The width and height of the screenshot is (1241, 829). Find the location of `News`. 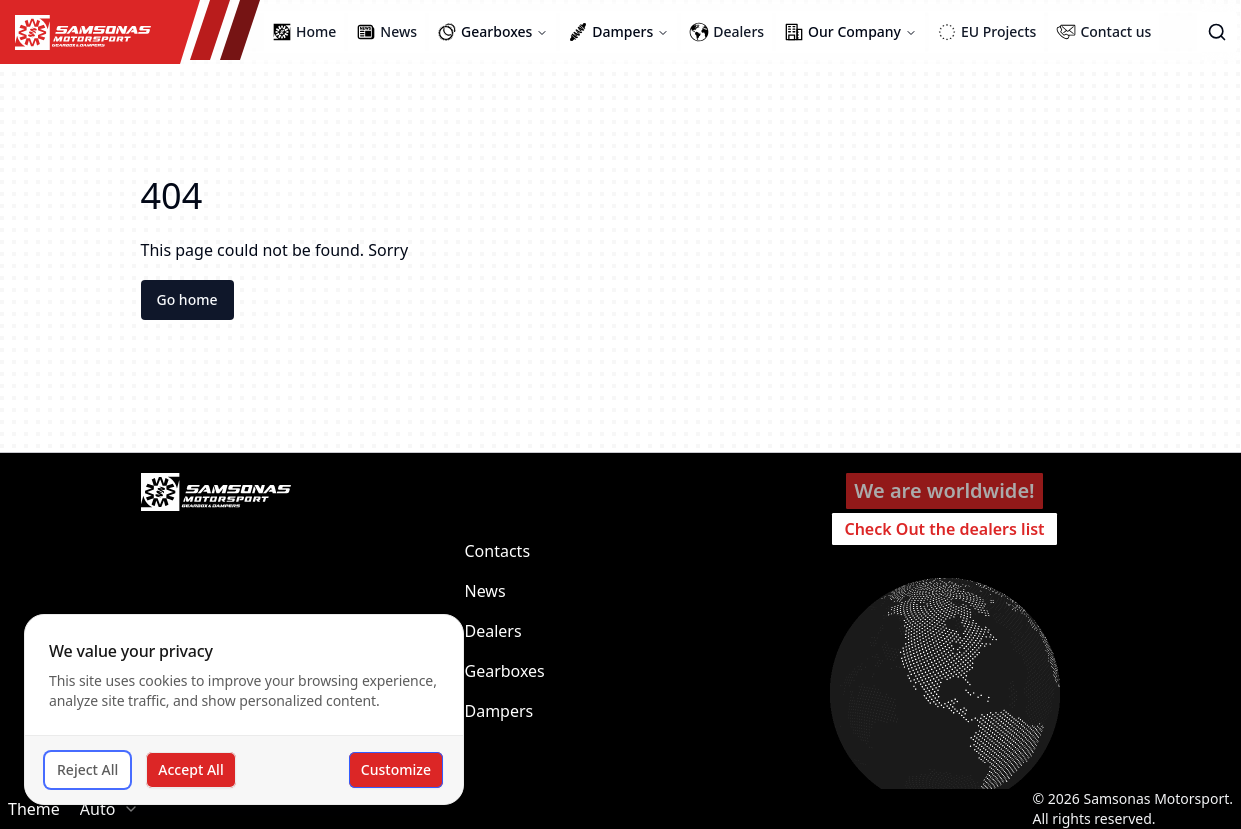

News is located at coordinates (485, 591).